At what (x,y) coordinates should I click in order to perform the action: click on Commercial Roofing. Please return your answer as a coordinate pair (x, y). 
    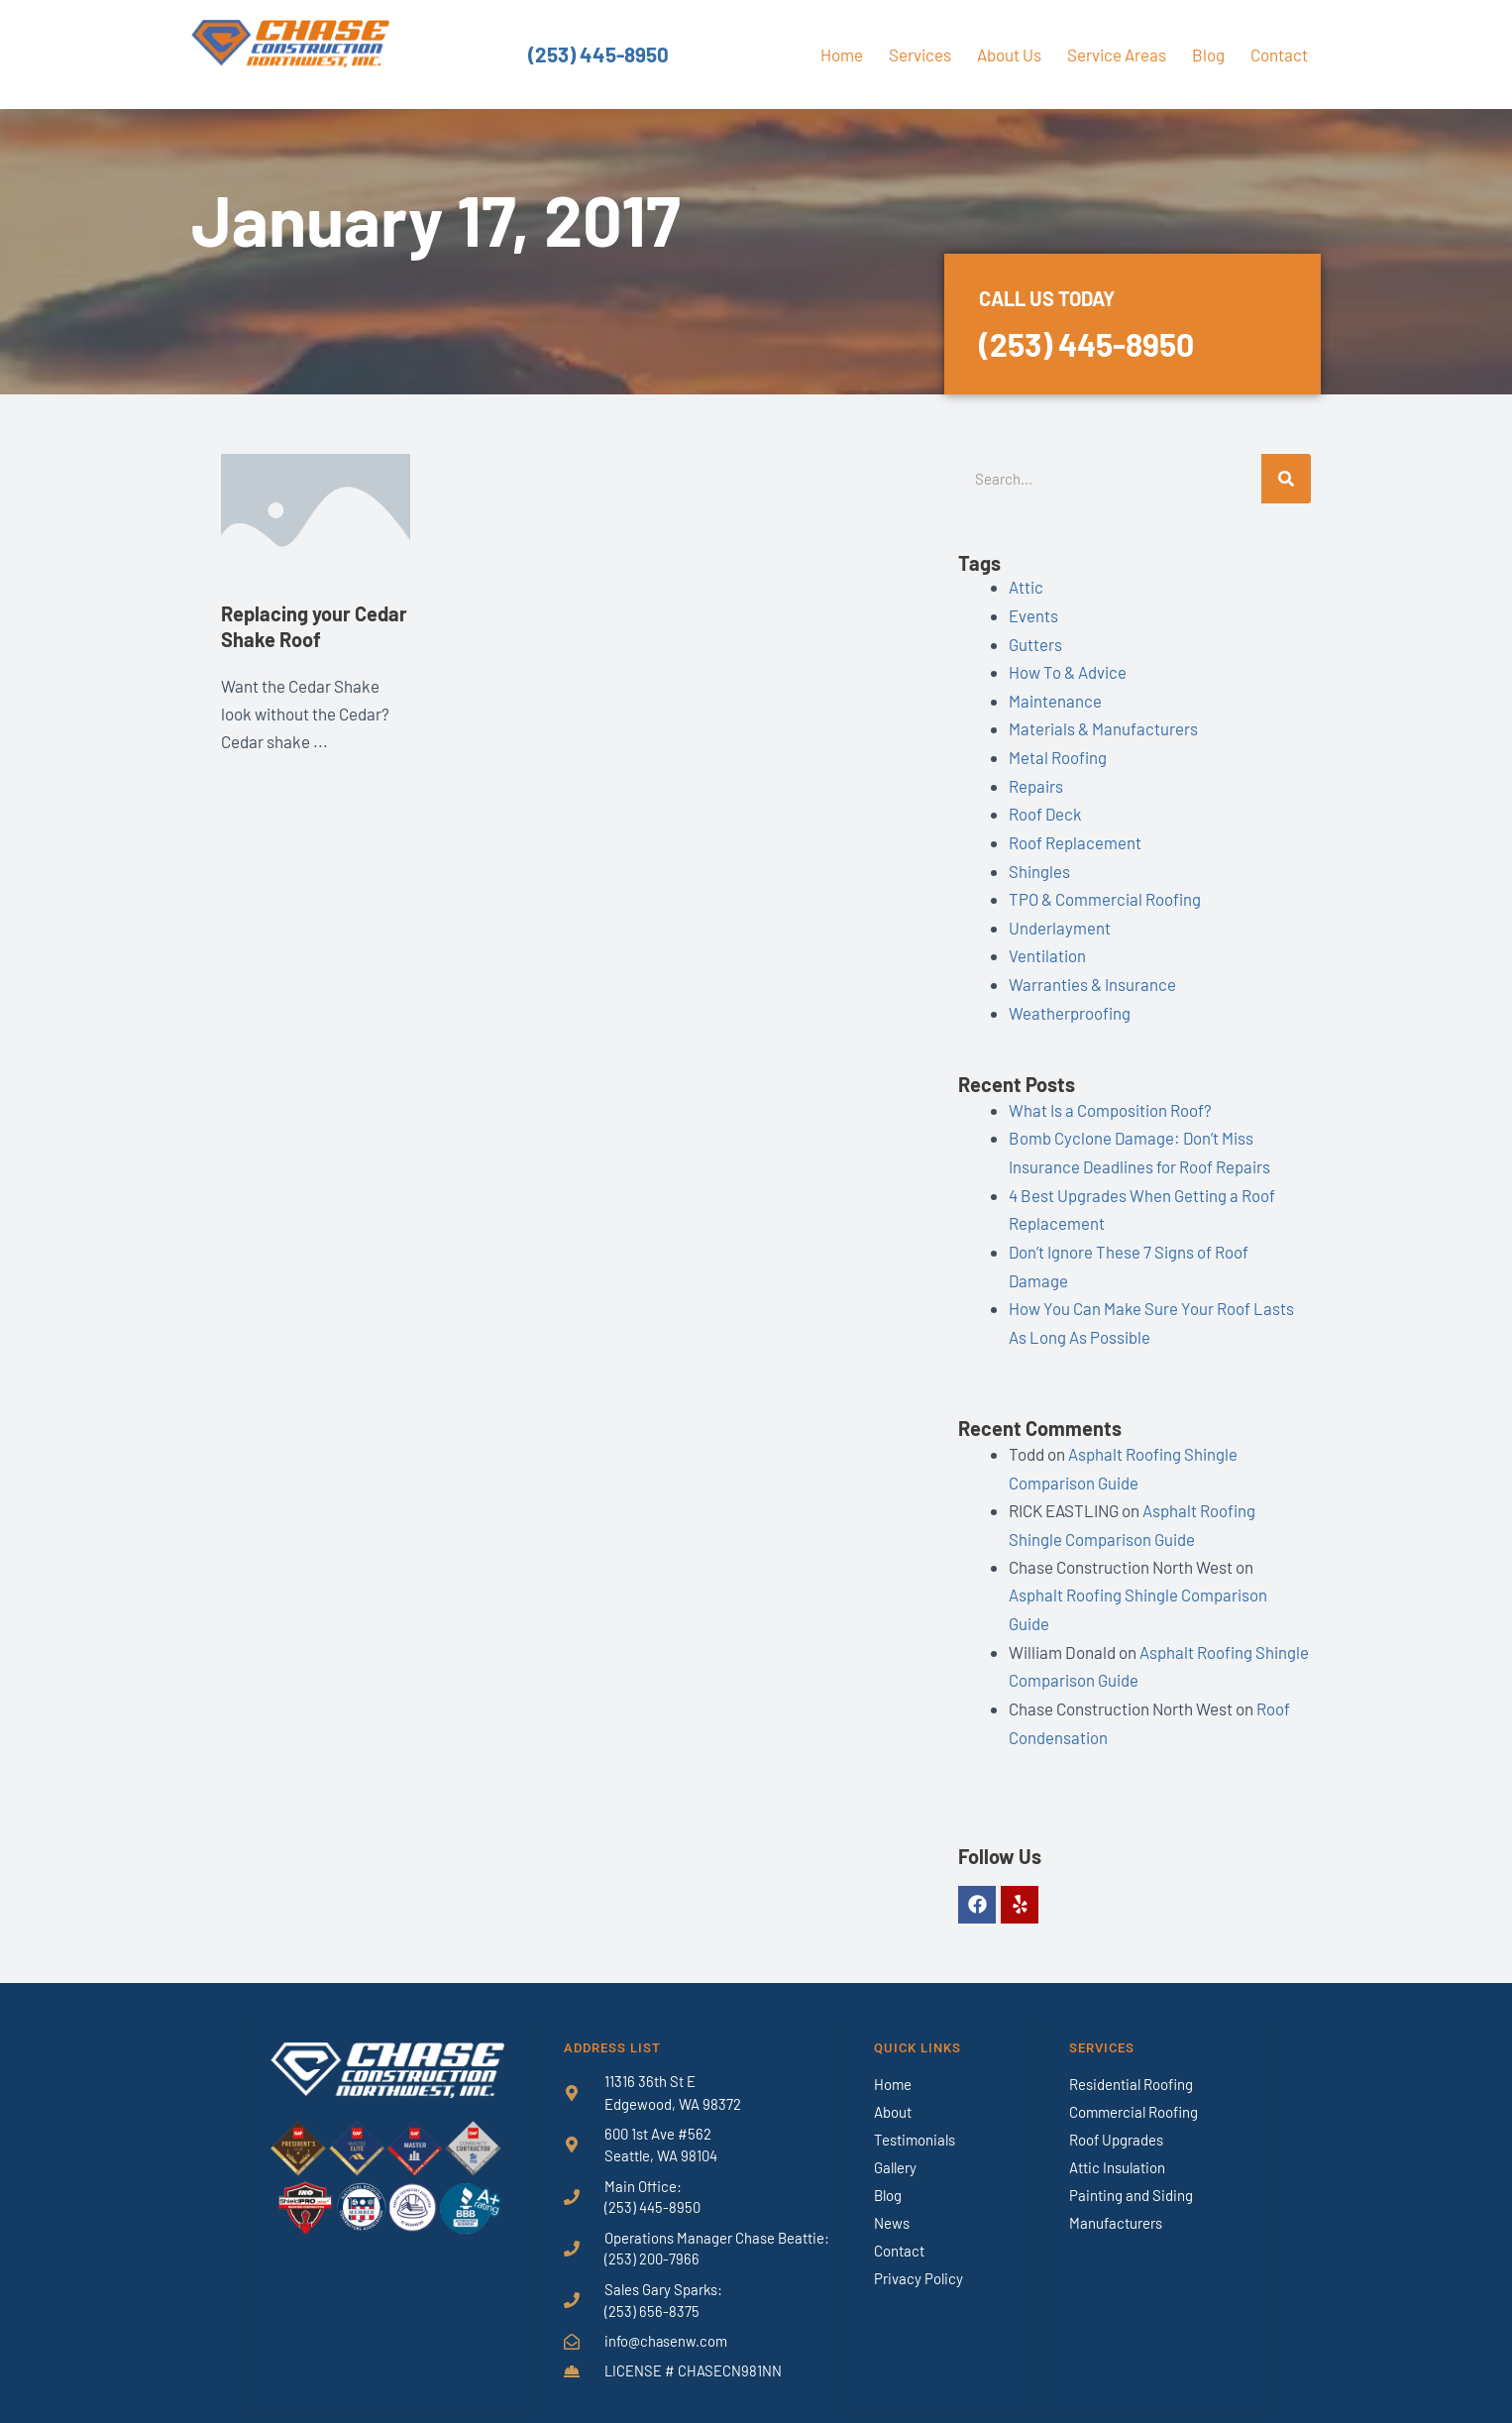
    Looking at the image, I should click on (1133, 2092).